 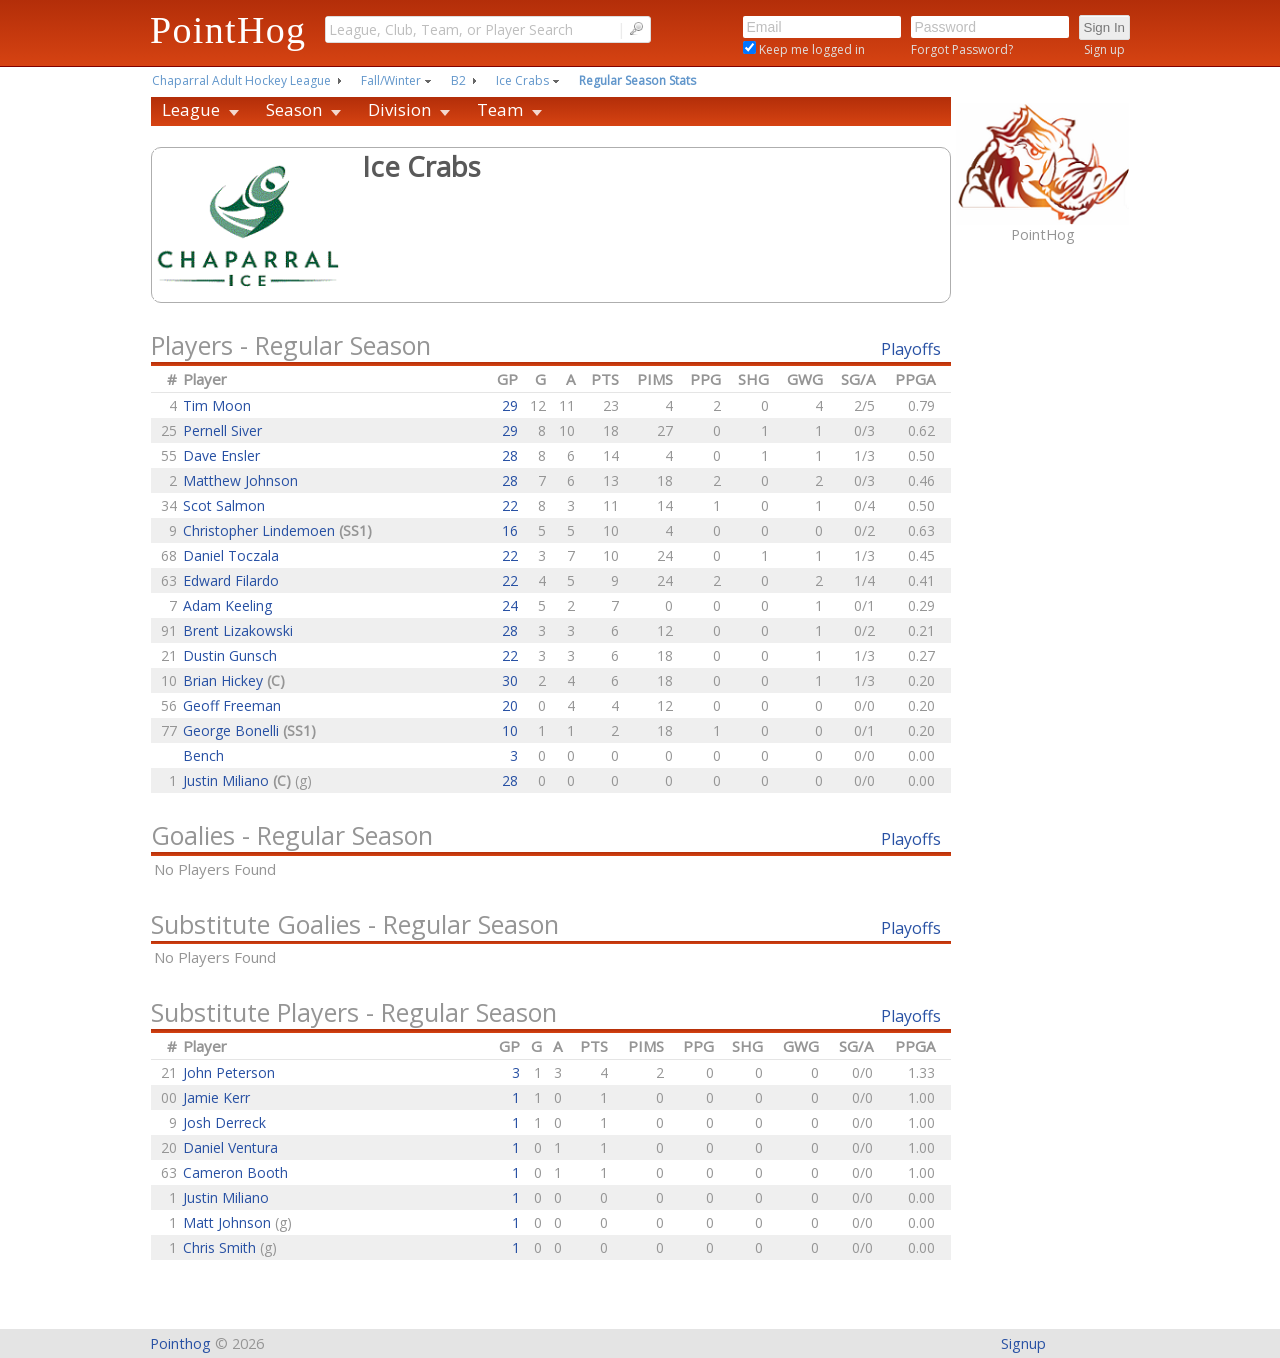 What do you see at coordinates (810, 49) in the screenshot?
I see `Keep me logged in` at bounding box center [810, 49].